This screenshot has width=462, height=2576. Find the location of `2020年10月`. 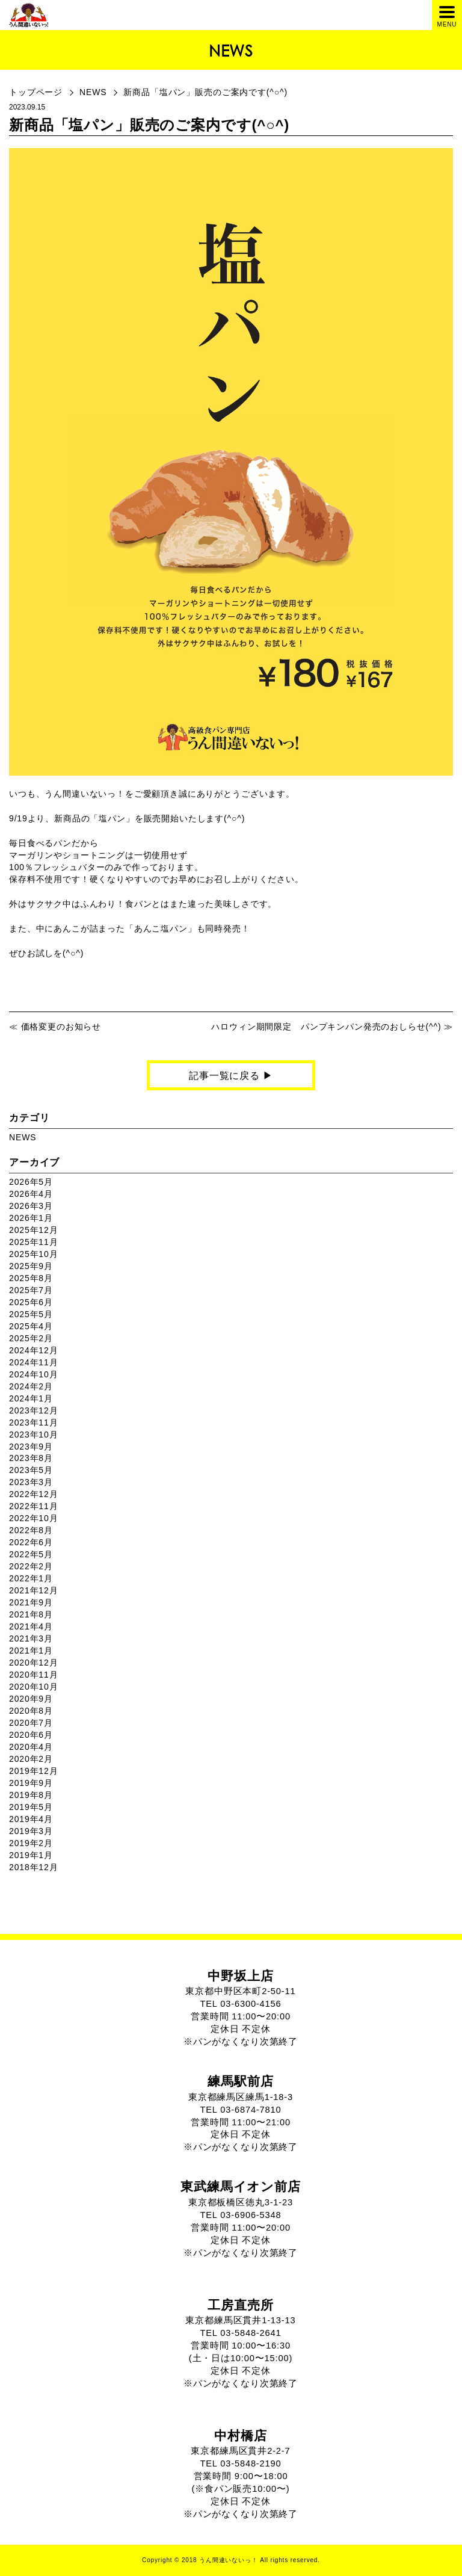

2020年10月 is located at coordinates (33, 1686).